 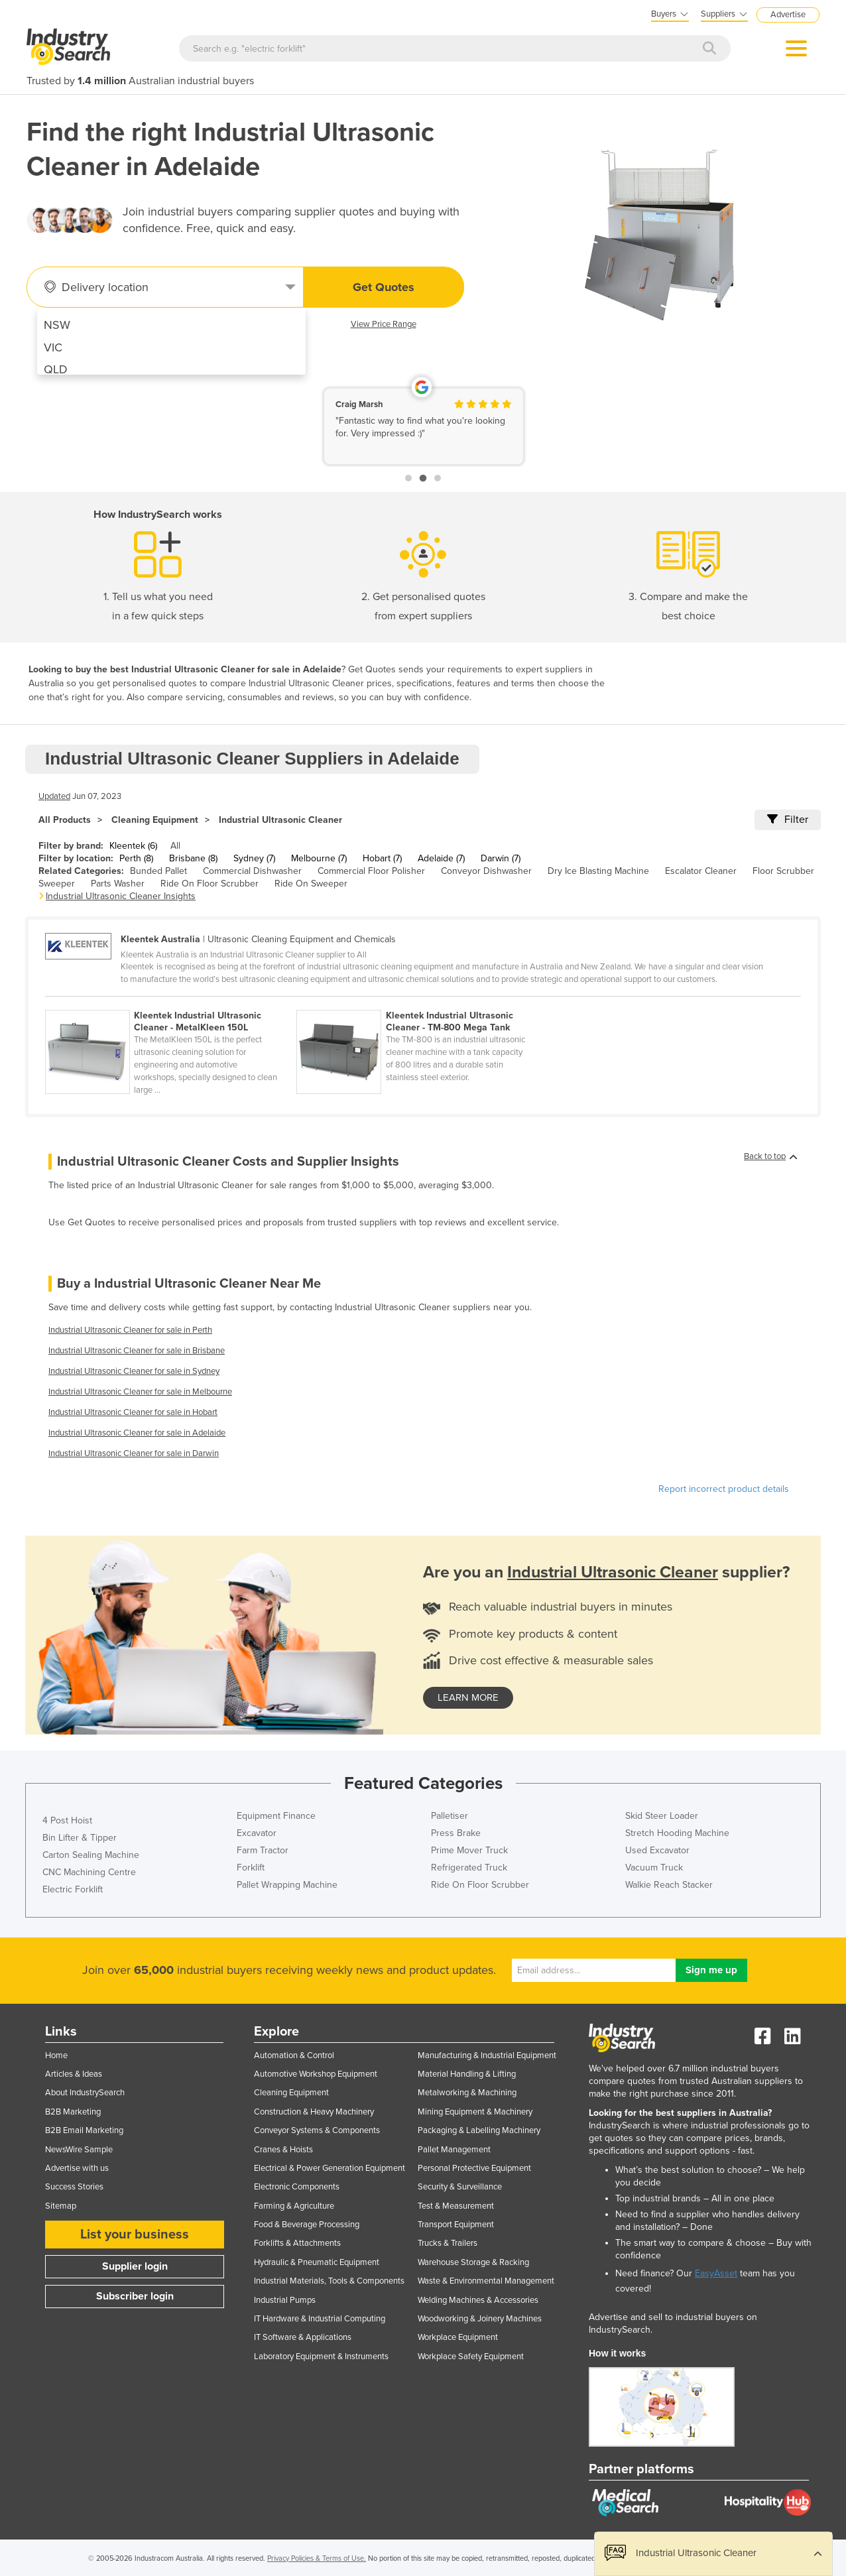 I want to click on Skid Steer Loader, so click(x=661, y=1815).